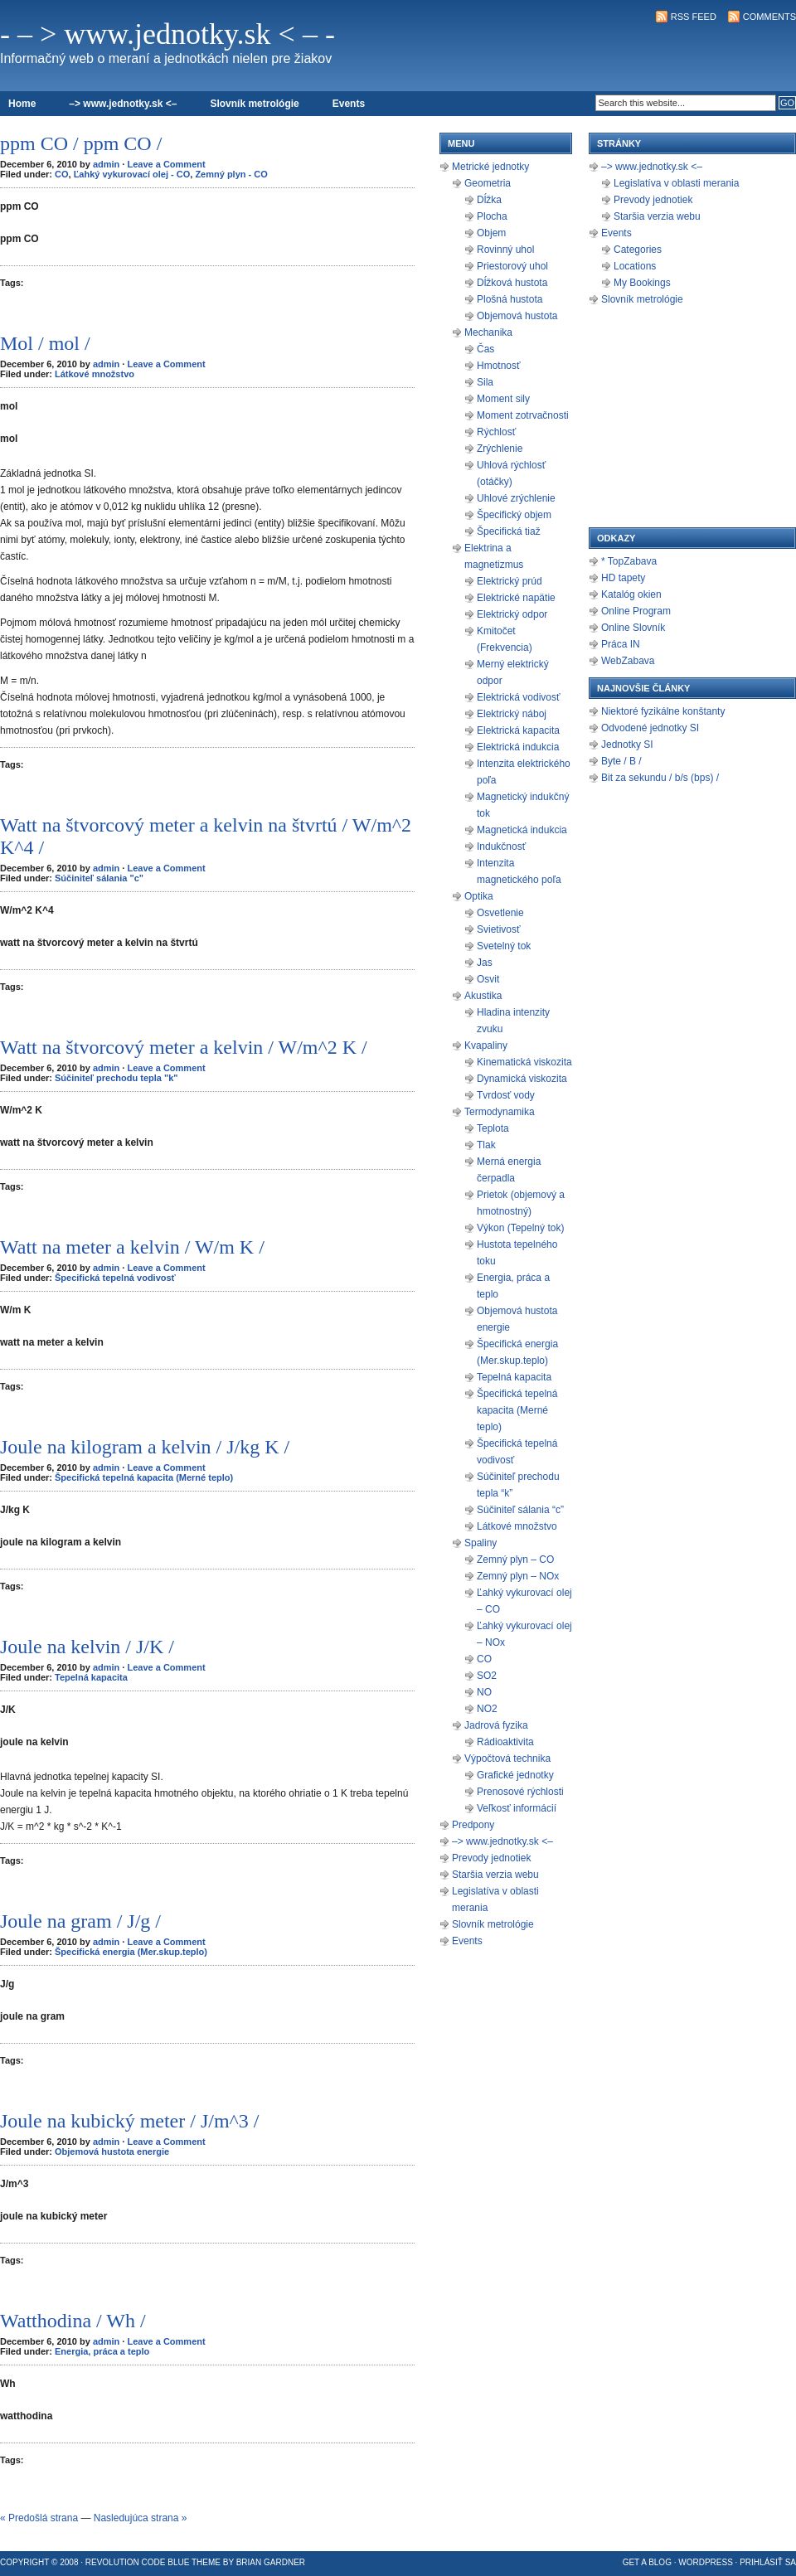 This screenshot has height=2576, width=796. What do you see at coordinates (769, 17) in the screenshot?
I see `Comments` at bounding box center [769, 17].